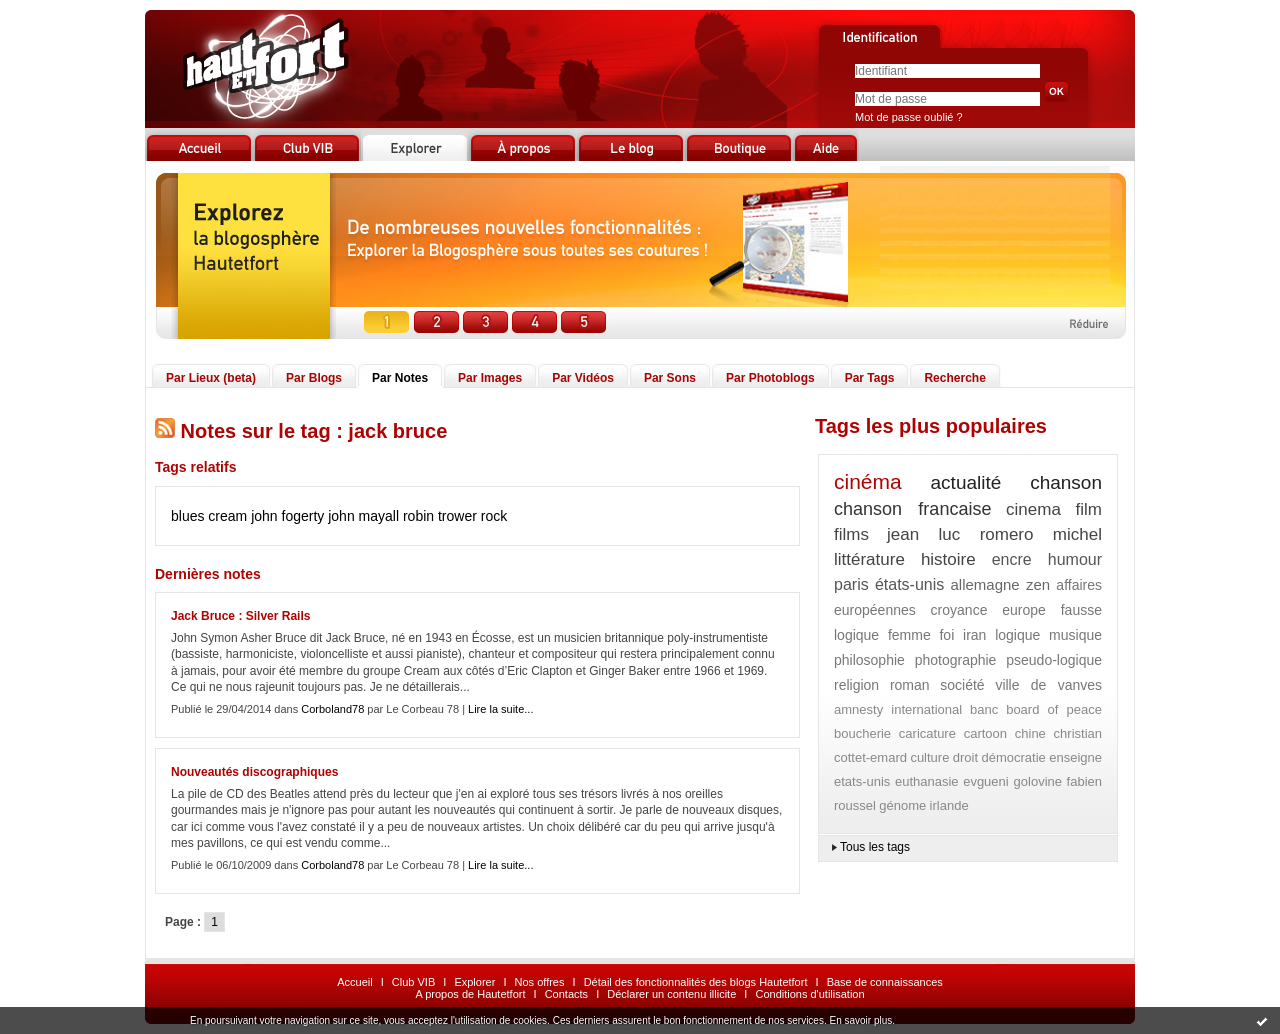  What do you see at coordinates (332, 709) in the screenshot?
I see `Corboland78` at bounding box center [332, 709].